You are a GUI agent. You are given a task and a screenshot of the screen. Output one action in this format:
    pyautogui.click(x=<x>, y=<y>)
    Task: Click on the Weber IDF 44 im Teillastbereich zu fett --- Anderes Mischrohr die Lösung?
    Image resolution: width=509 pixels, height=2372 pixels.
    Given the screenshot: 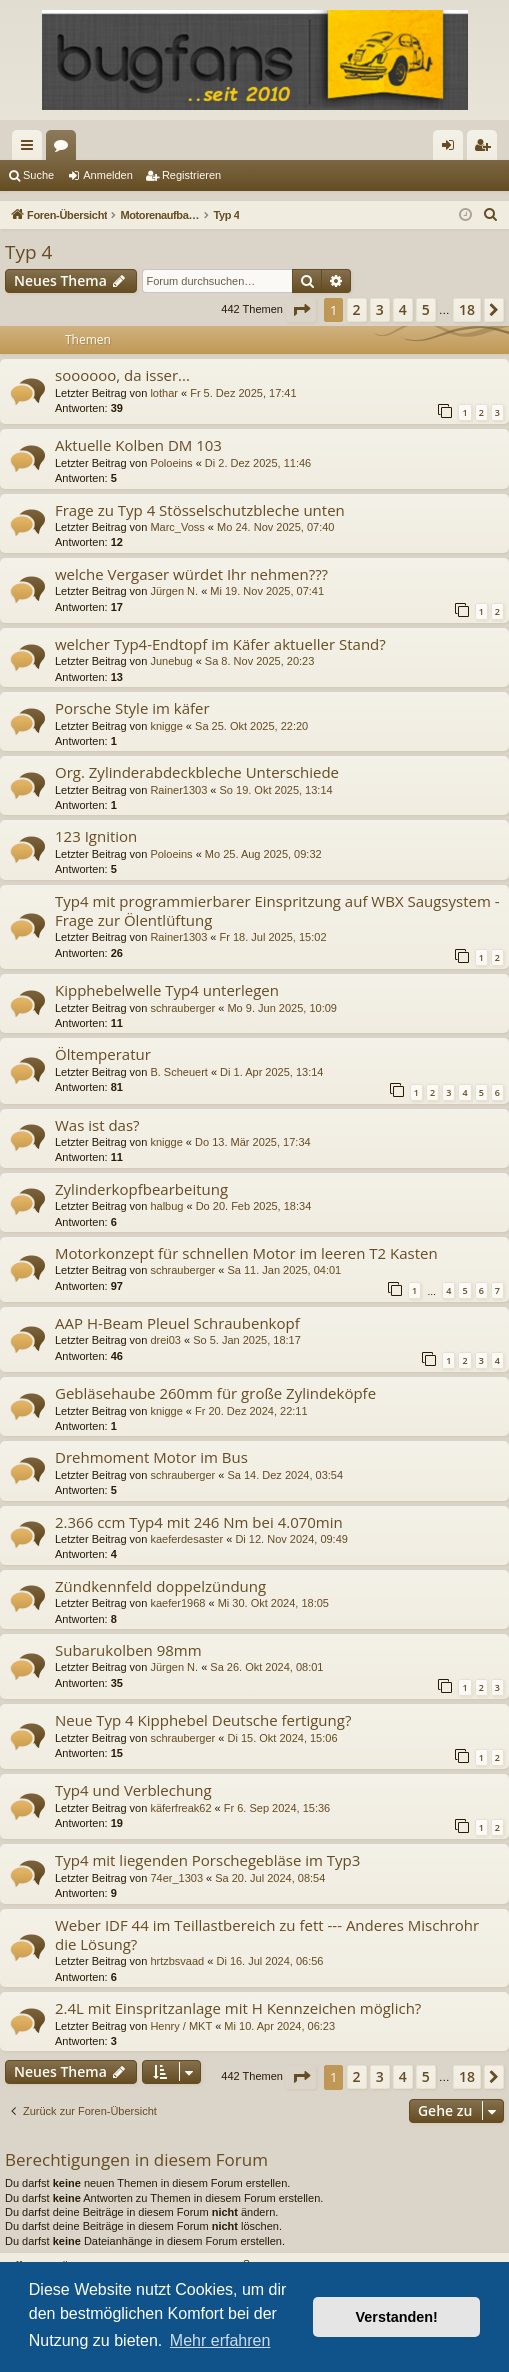 What is the action you would take?
    pyautogui.click(x=267, y=1934)
    